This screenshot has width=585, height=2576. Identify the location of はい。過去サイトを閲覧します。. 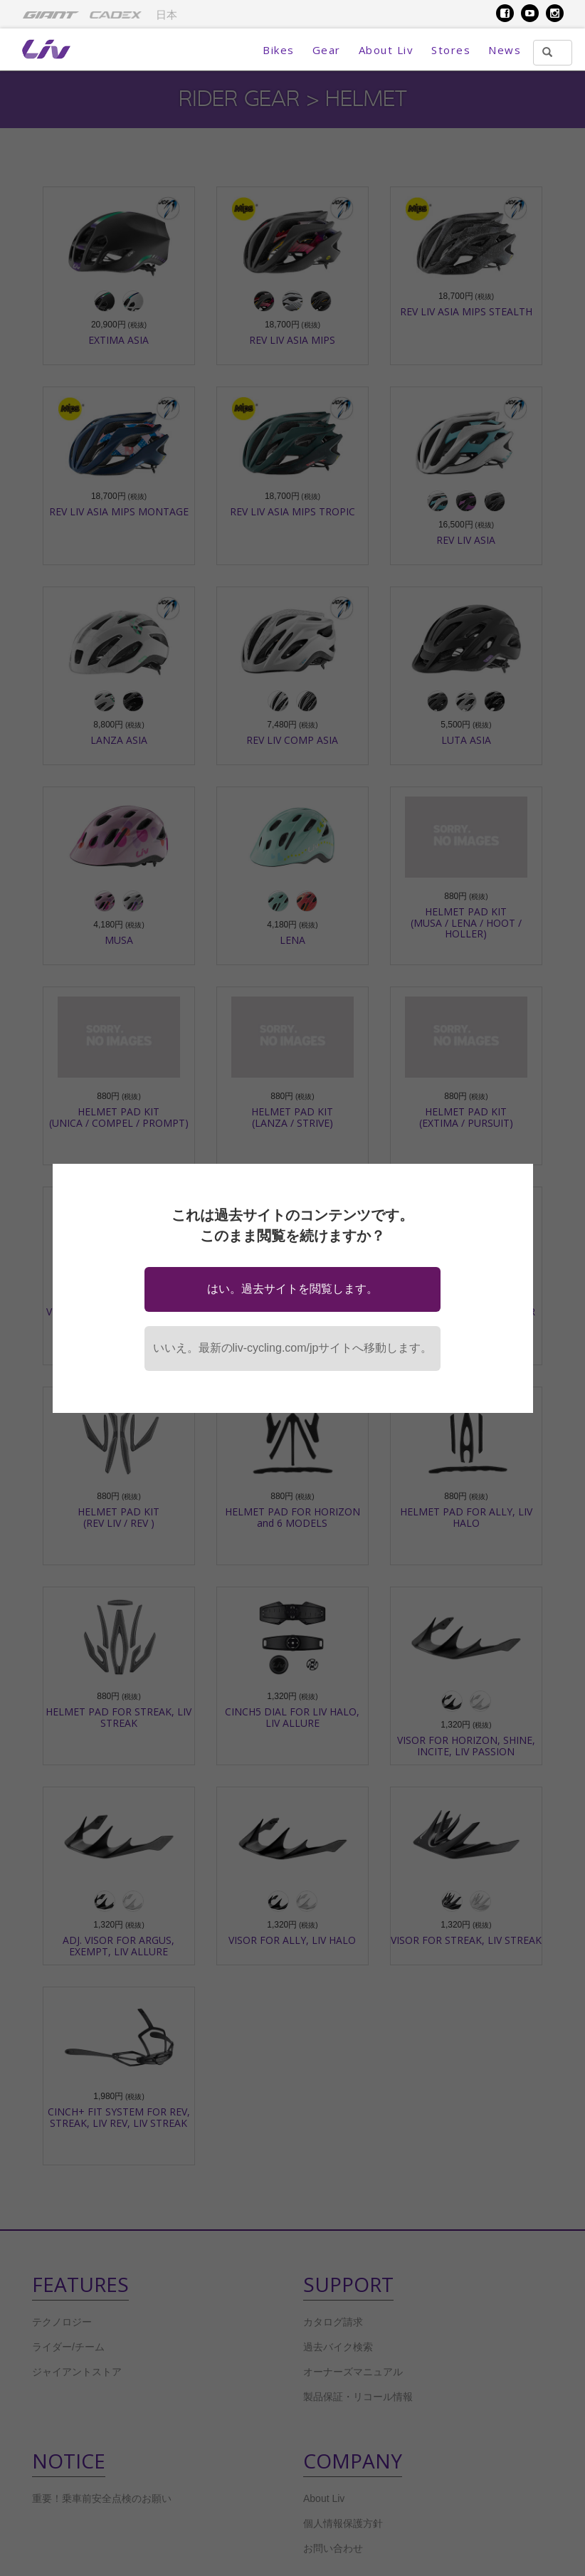
(292, 1289).